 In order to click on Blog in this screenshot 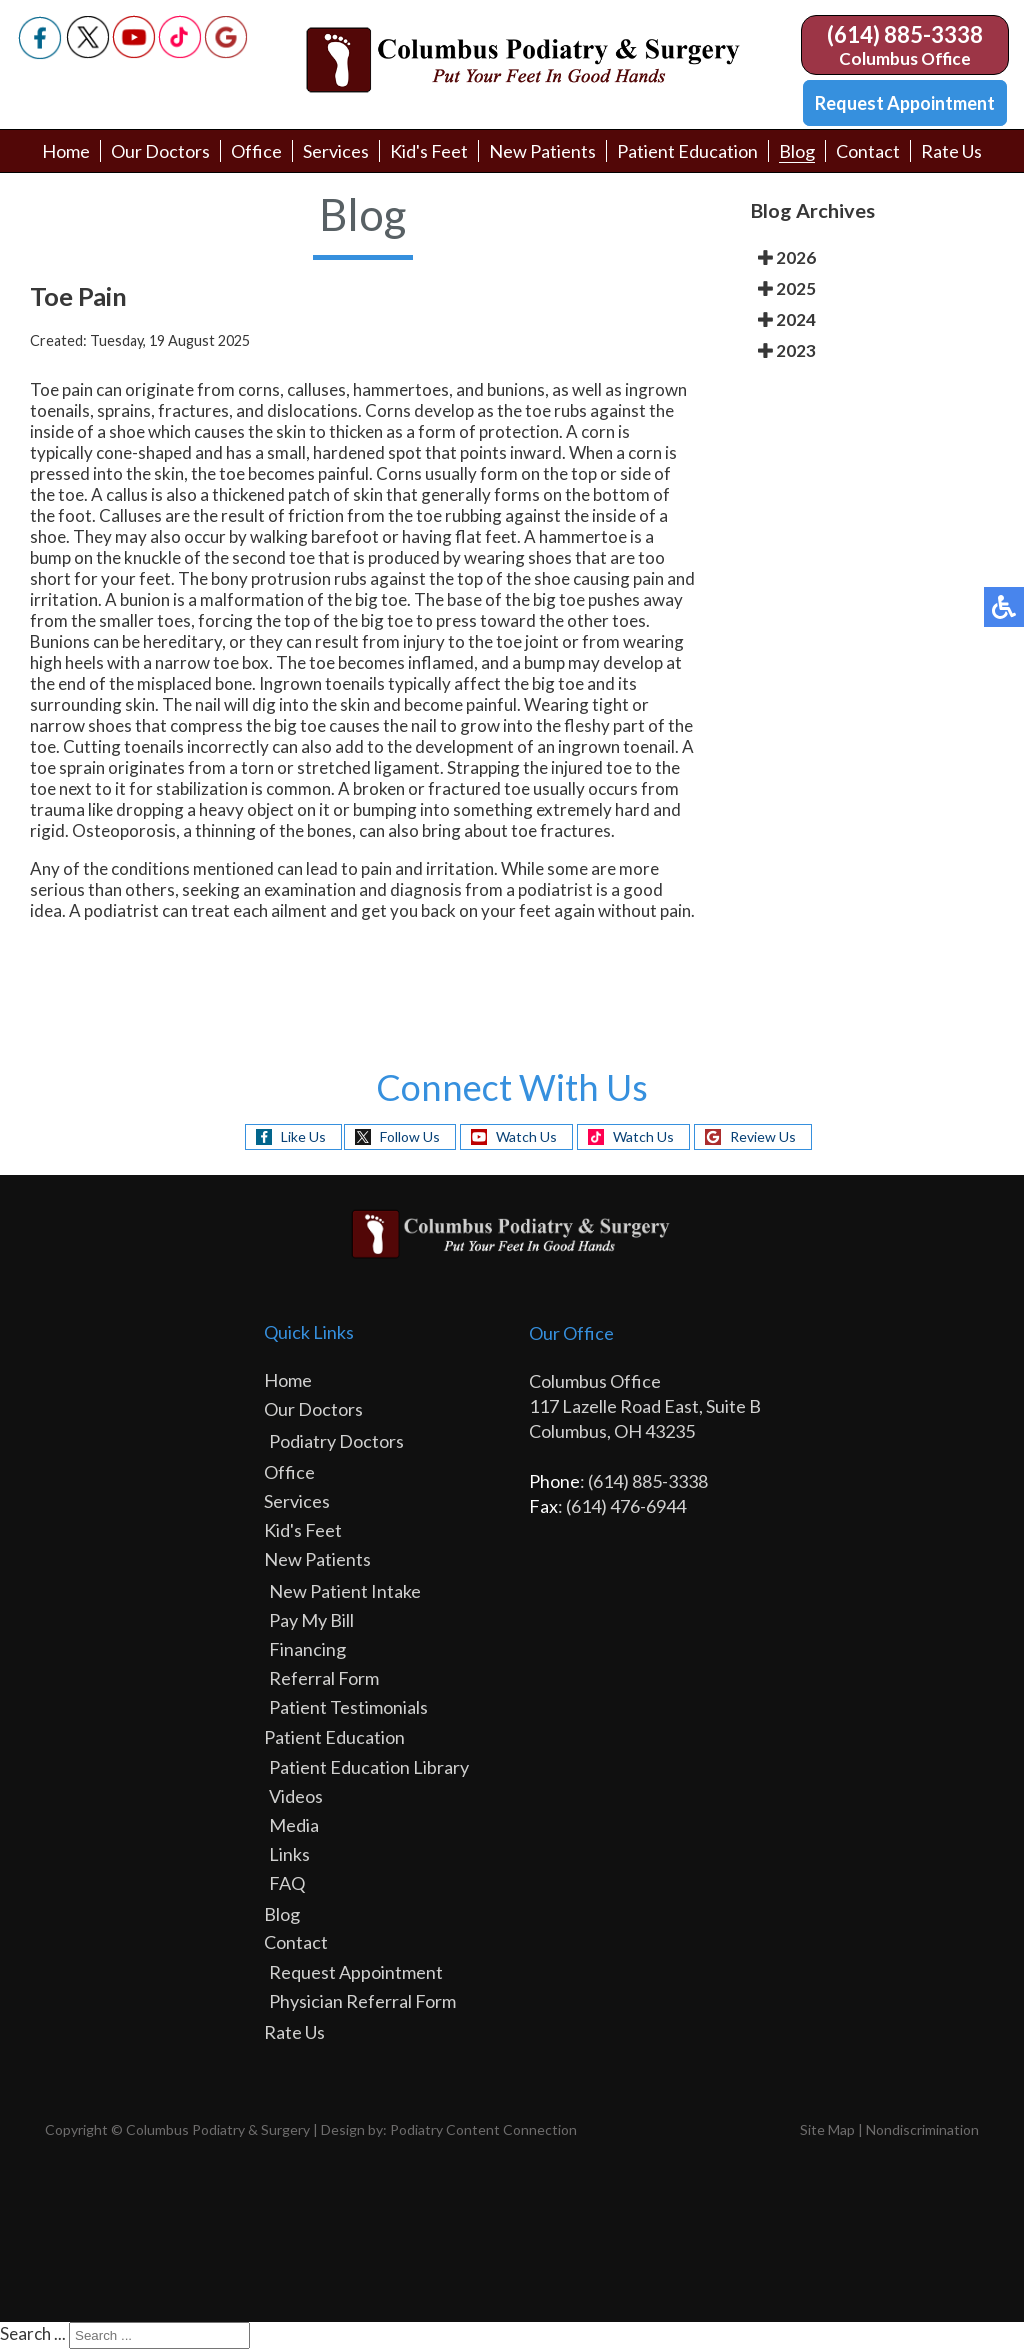, I will do `click(797, 151)`.